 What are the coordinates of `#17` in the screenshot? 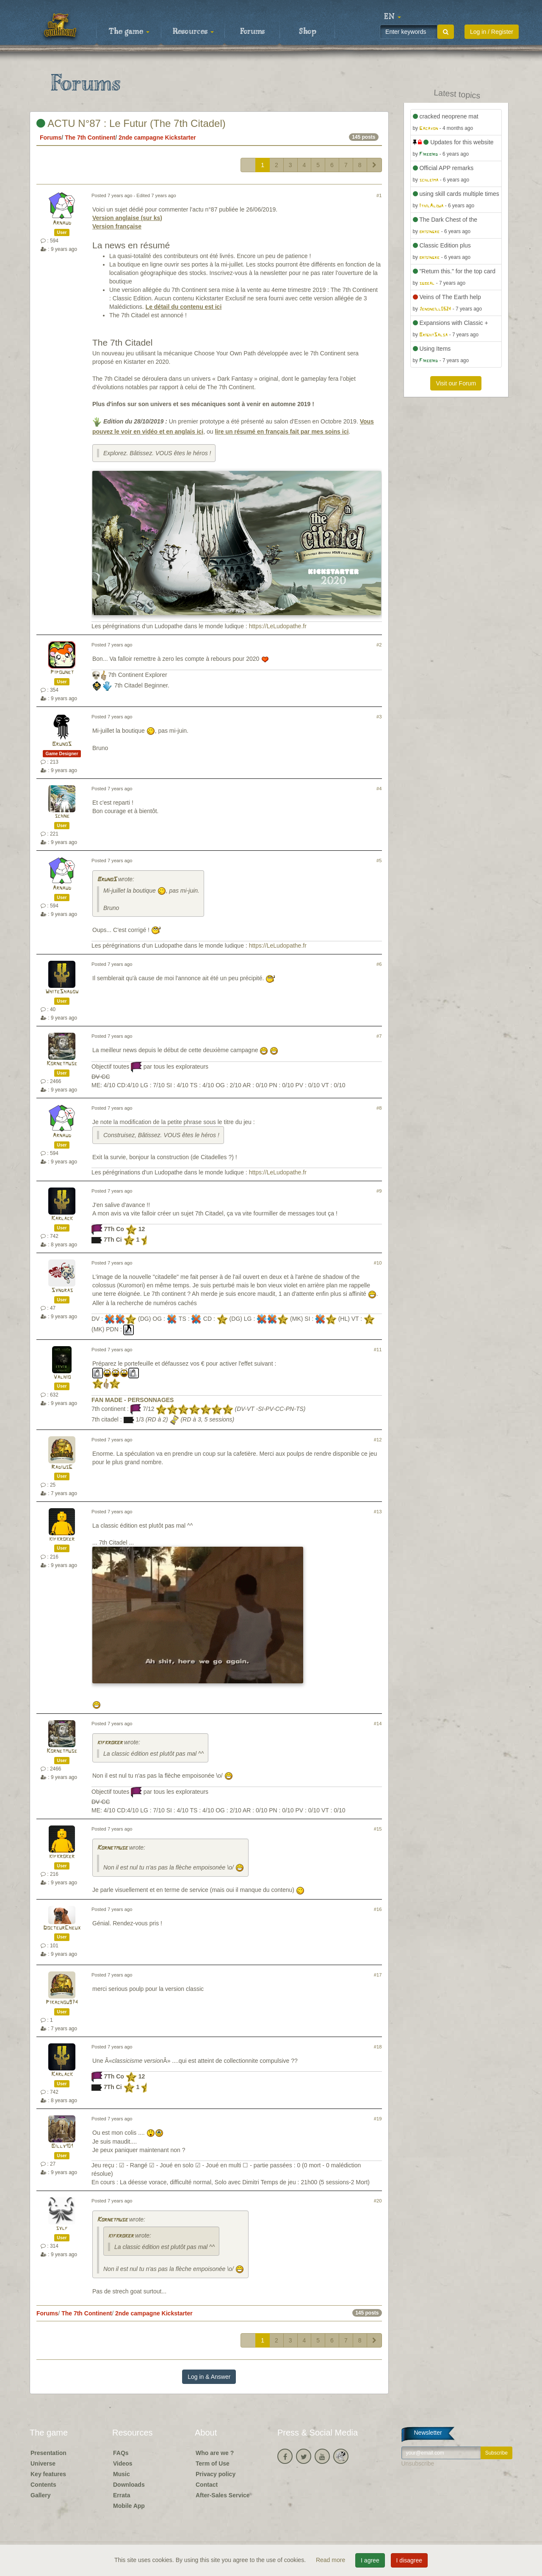 It's located at (378, 1974).